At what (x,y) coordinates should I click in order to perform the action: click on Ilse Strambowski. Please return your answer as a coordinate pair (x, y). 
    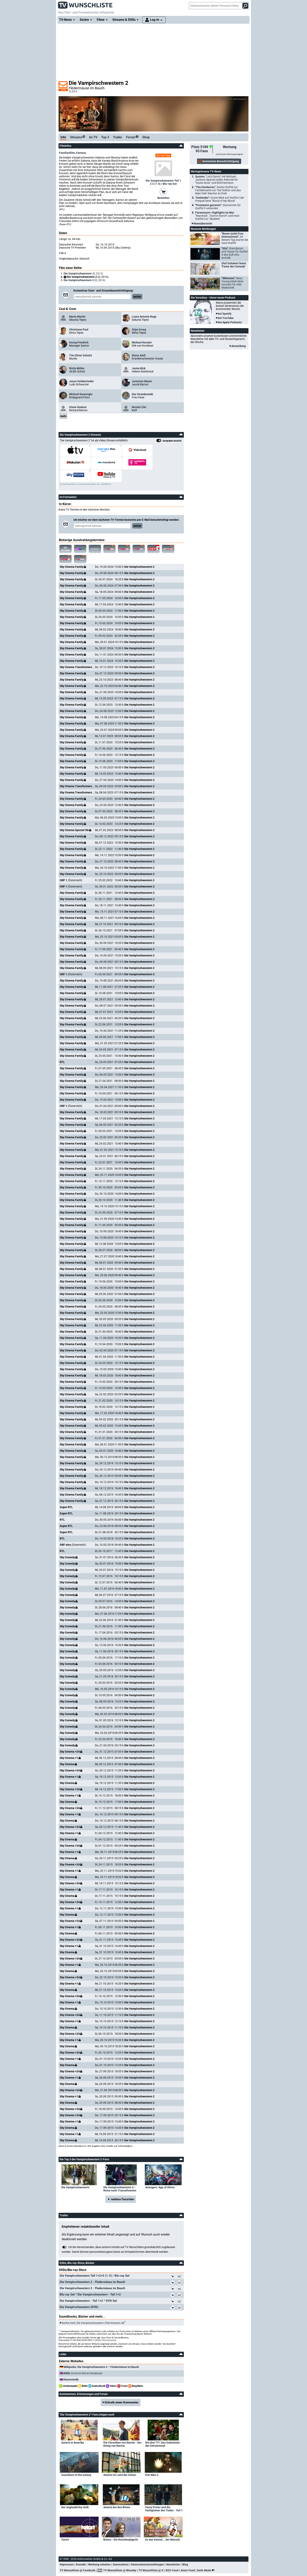
    Looking at the image, I should click on (142, 394).